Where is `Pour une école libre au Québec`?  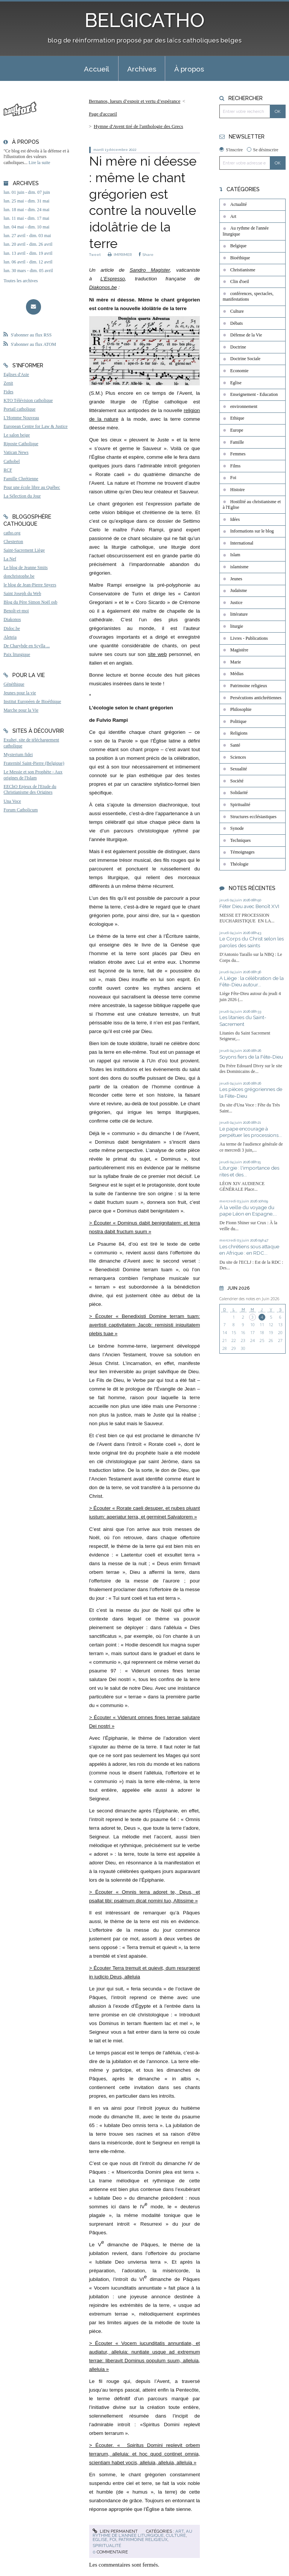 Pour une école libre au Québec is located at coordinates (31, 487).